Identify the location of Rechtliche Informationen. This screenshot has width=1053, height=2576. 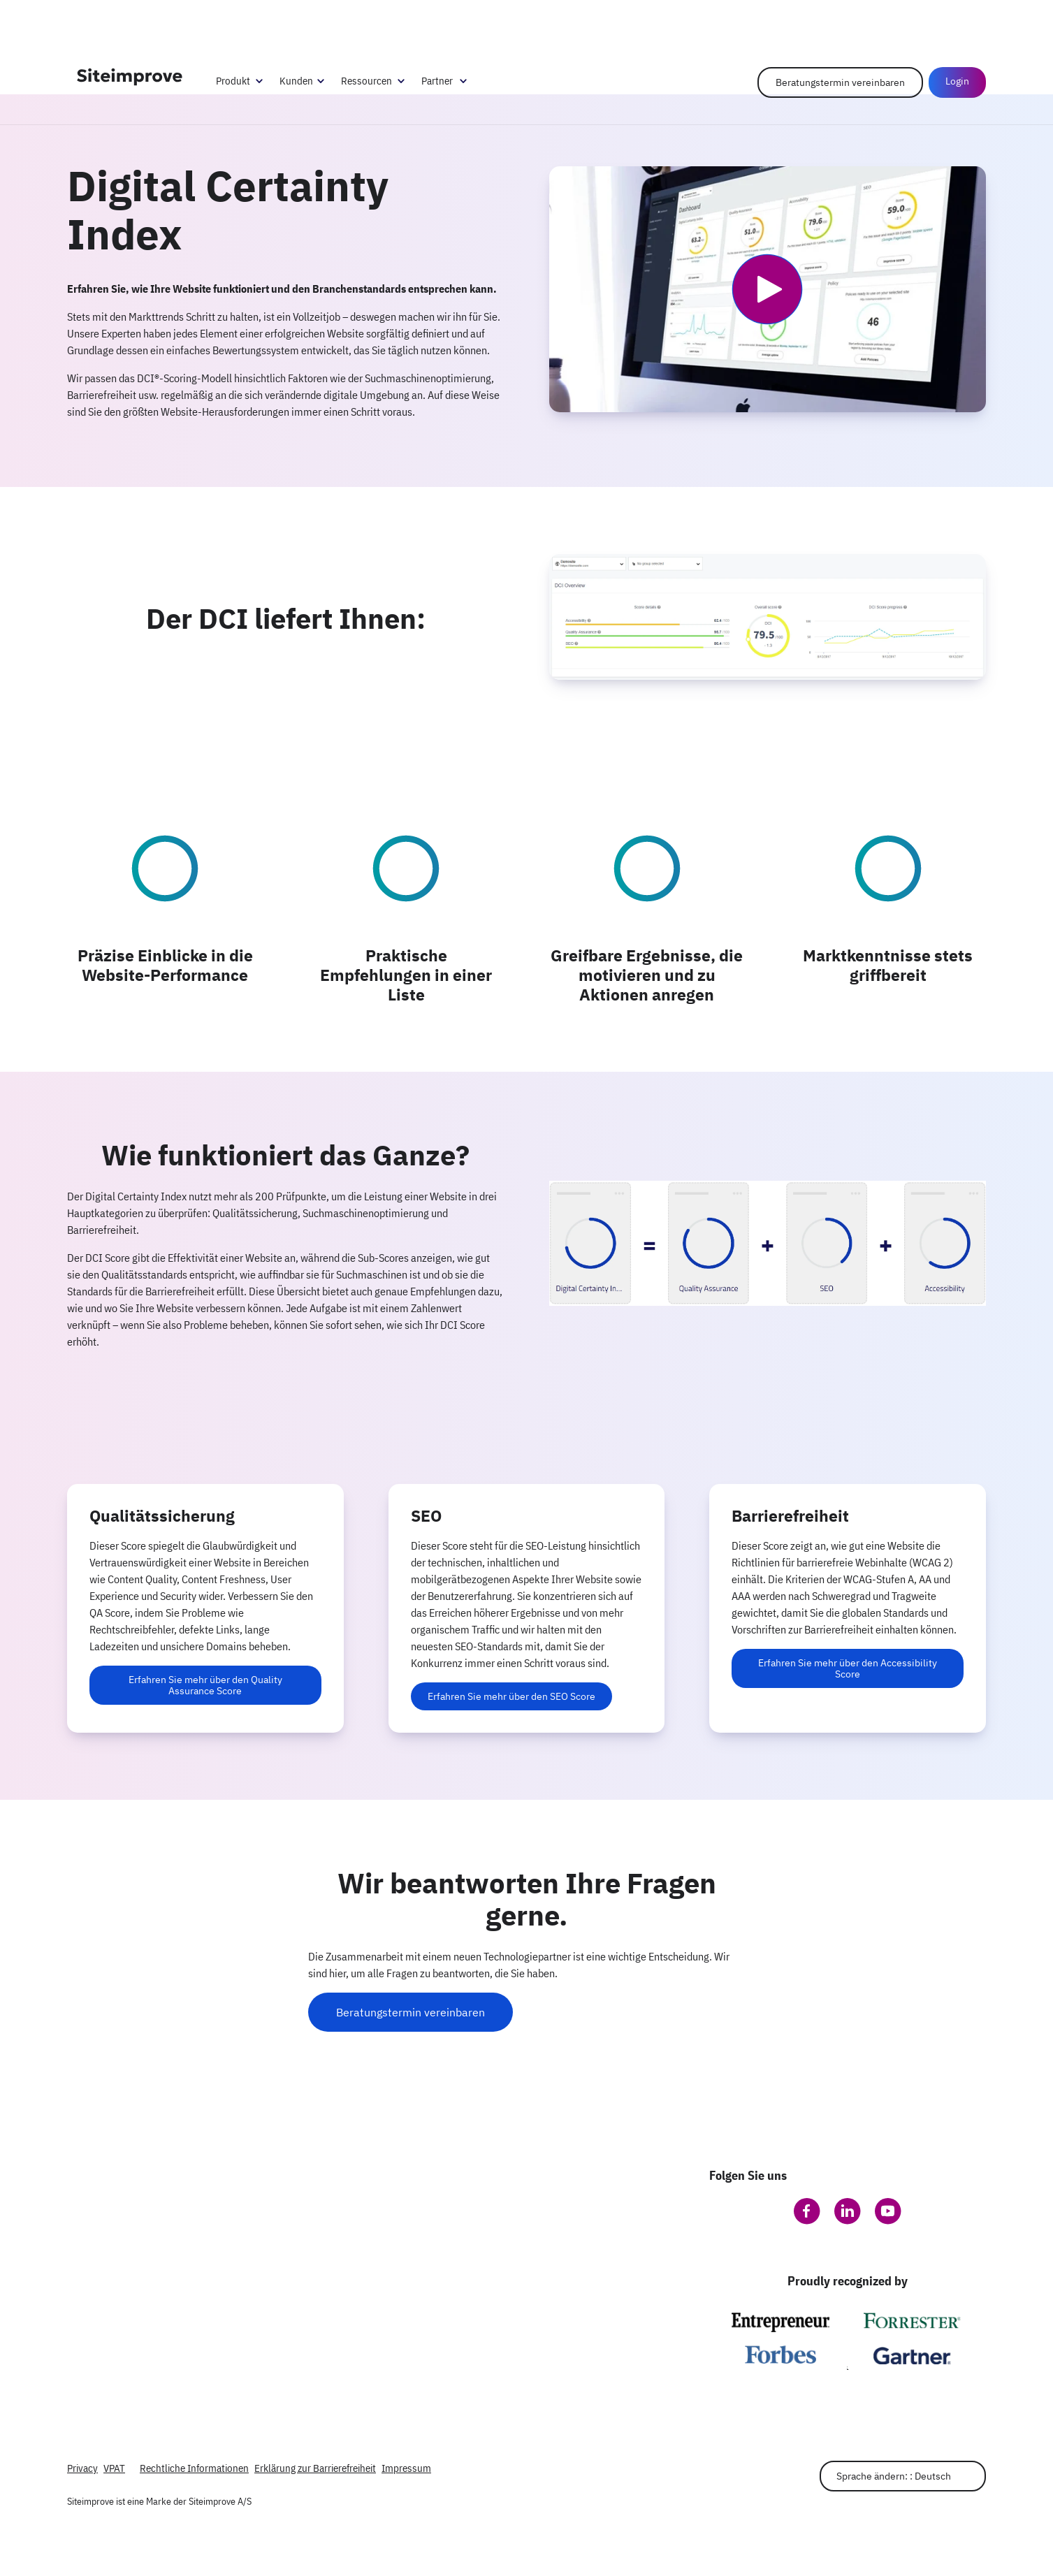
(194, 2468).